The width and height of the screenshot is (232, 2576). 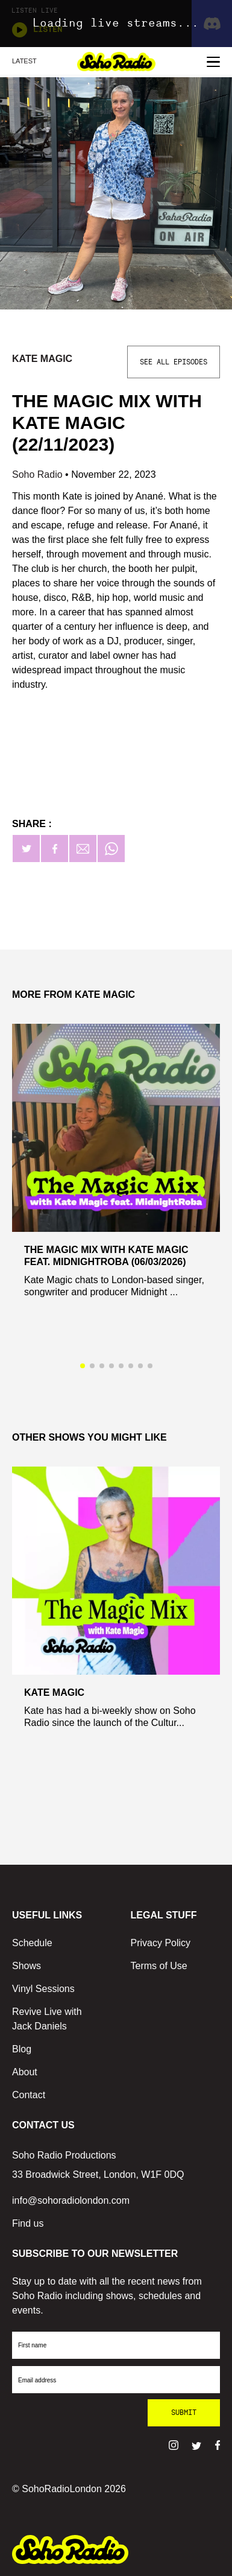 What do you see at coordinates (21, 2049) in the screenshot?
I see `Blog` at bounding box center [21, 2049].